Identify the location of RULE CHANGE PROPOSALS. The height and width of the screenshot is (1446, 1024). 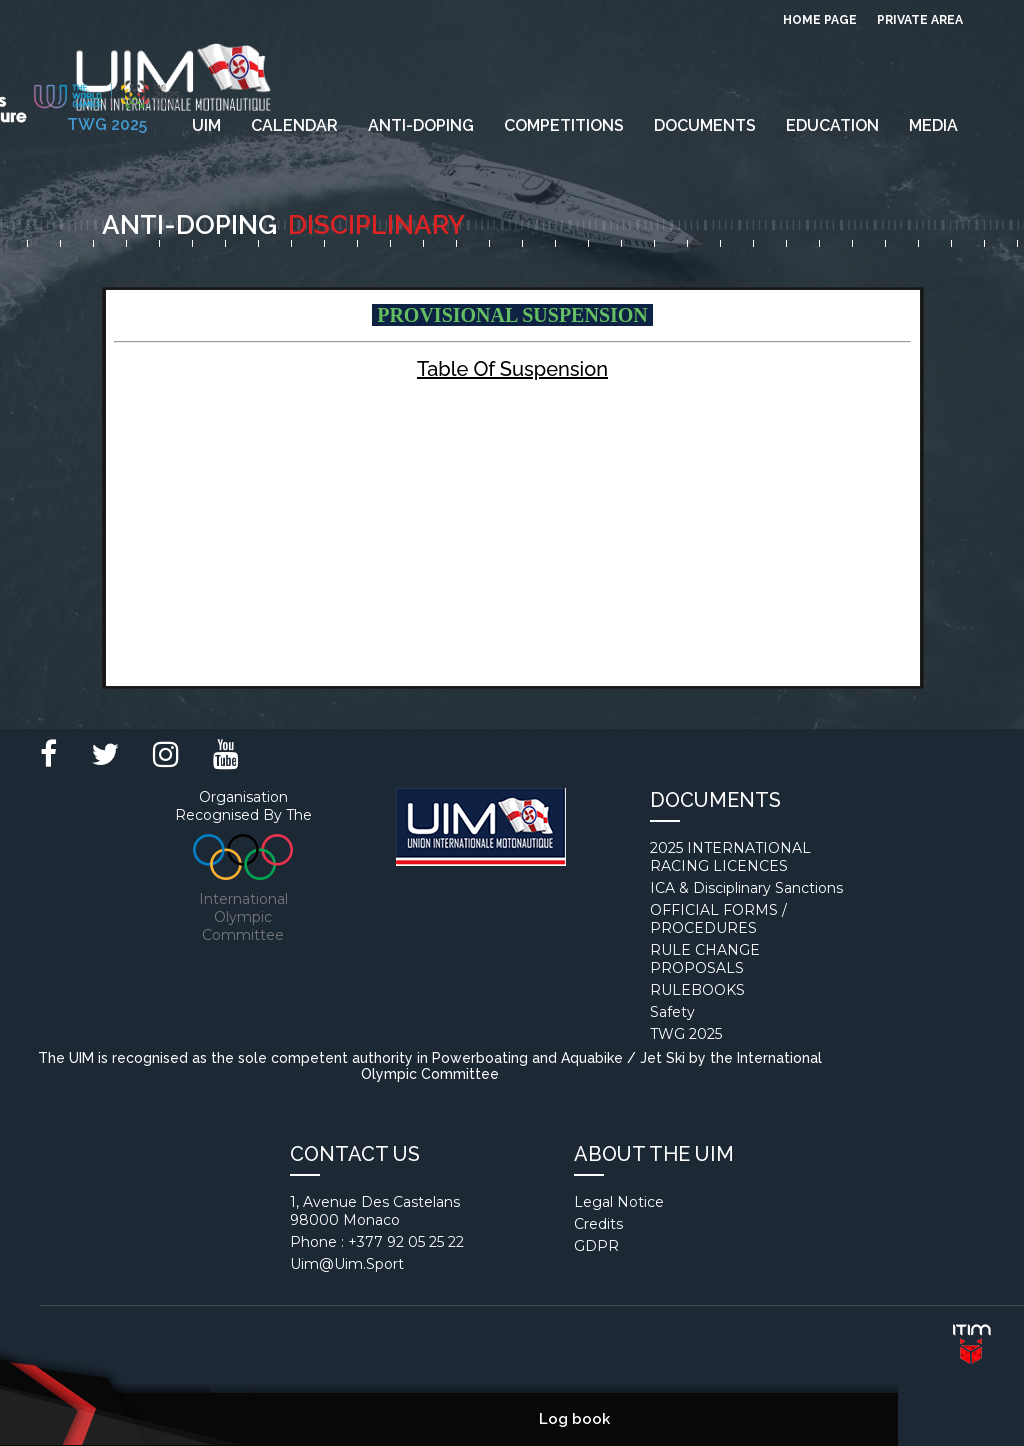
(705, 959).